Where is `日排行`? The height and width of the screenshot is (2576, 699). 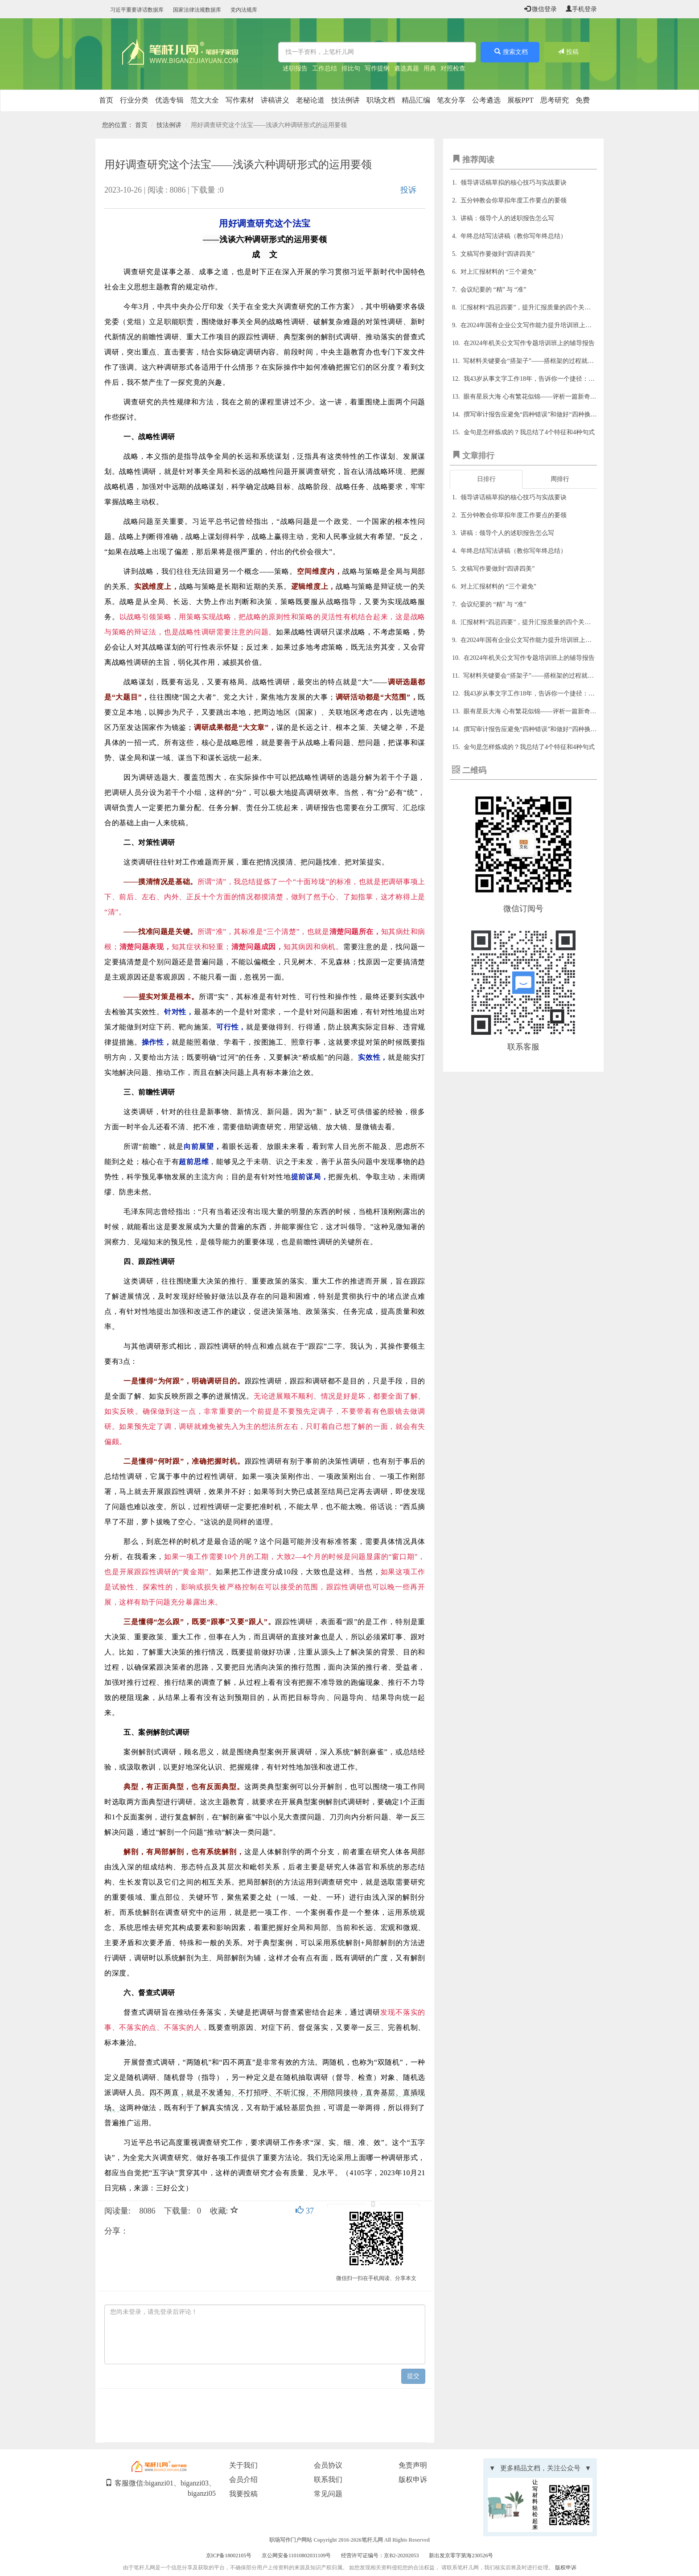 日排行 is located at coordinates (486, 479).